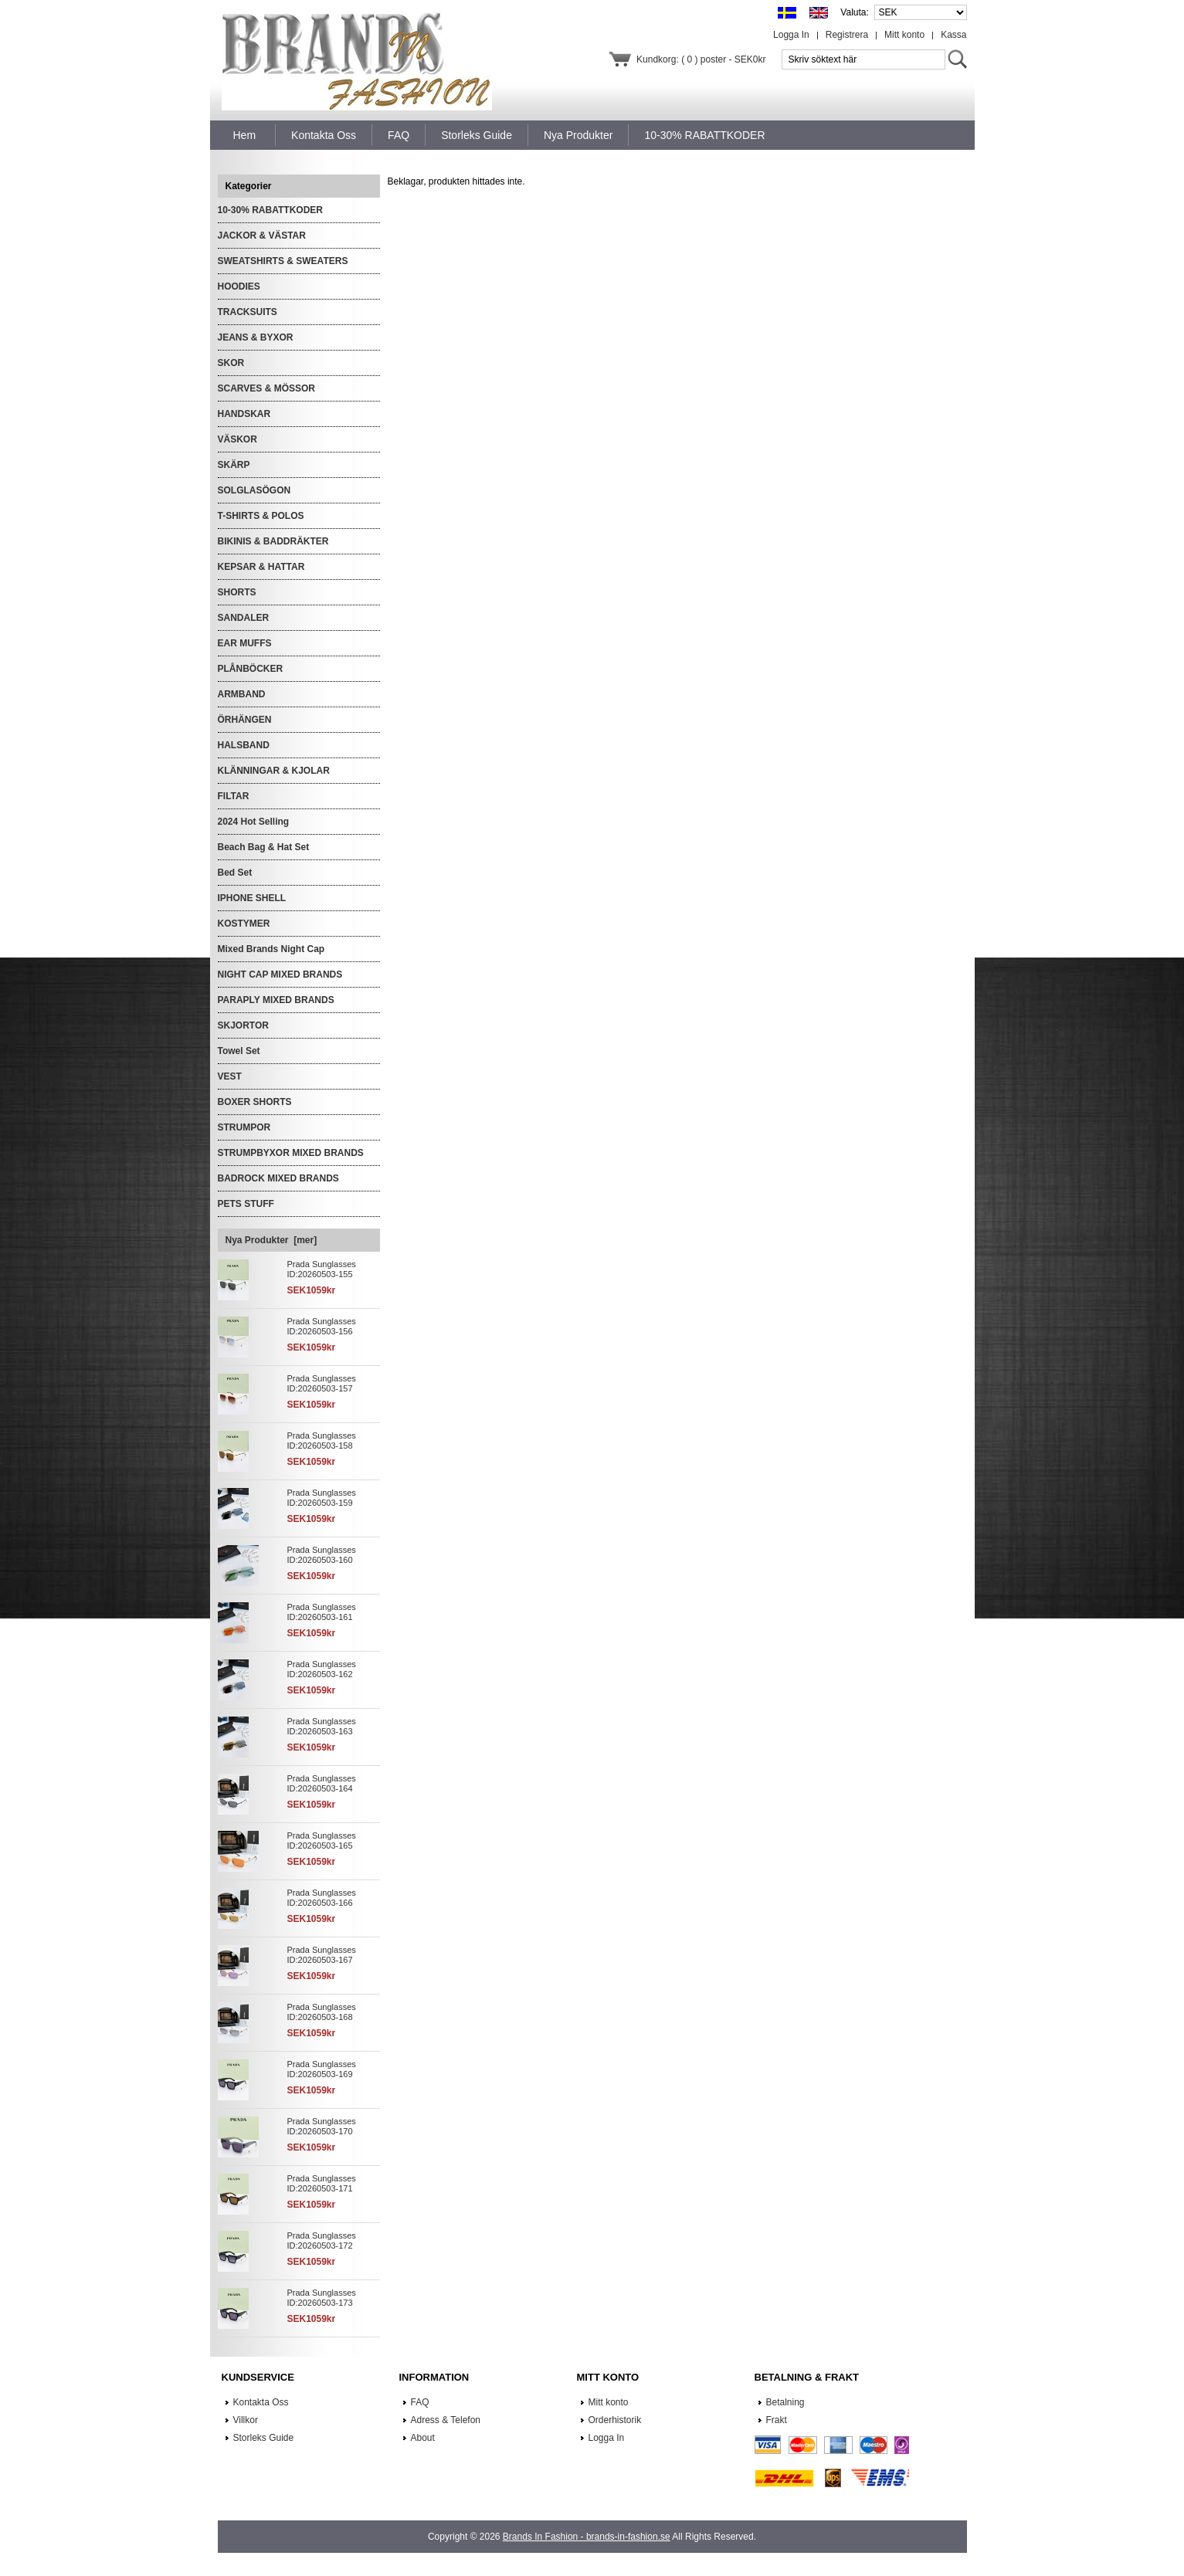 The image size is (1184, 2576). I want to click on KOSTYMER, so click(244, 923).